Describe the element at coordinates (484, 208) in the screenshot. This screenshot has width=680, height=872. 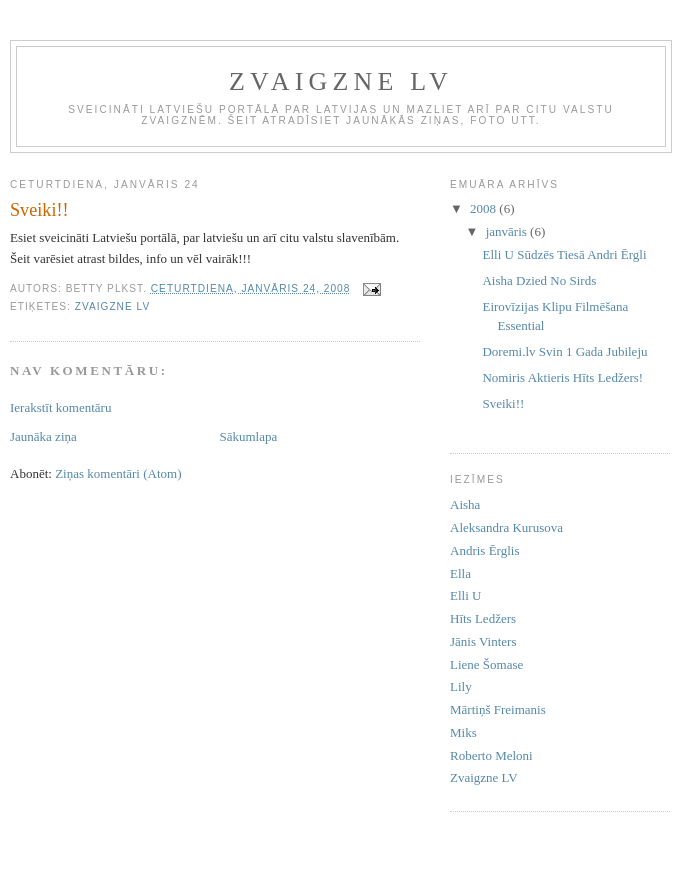
I see `2008` at that location.